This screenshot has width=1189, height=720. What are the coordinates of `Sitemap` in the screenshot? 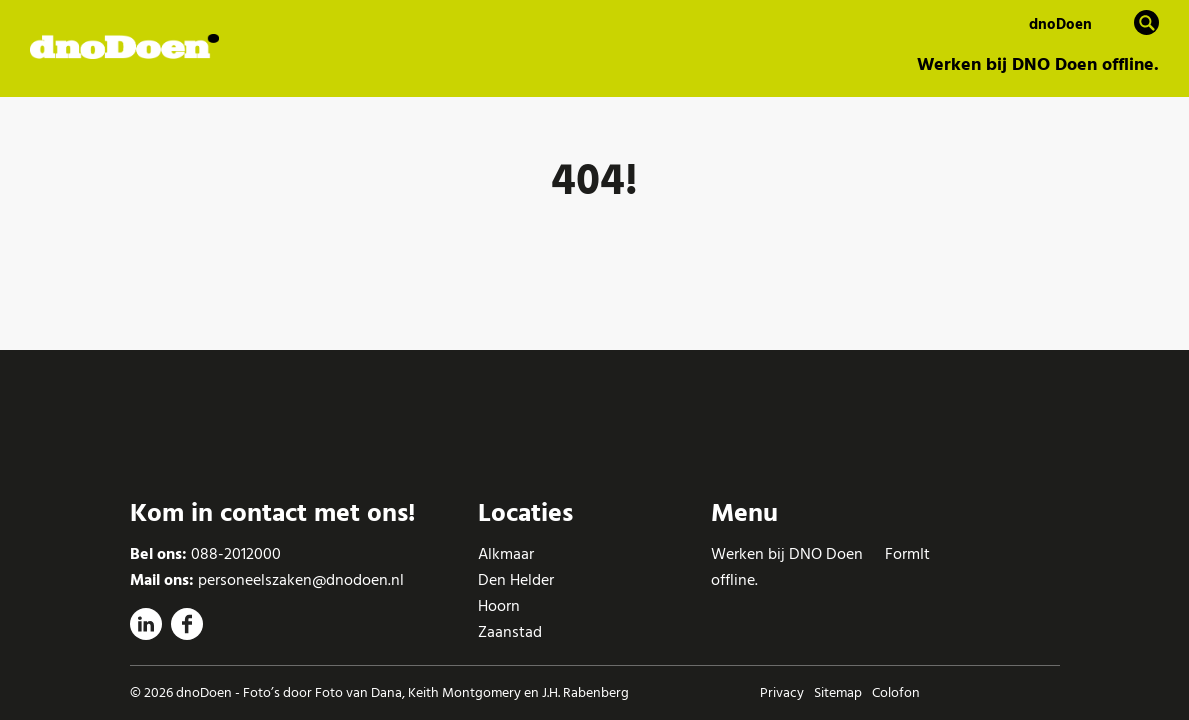 It's located at (838, 692).